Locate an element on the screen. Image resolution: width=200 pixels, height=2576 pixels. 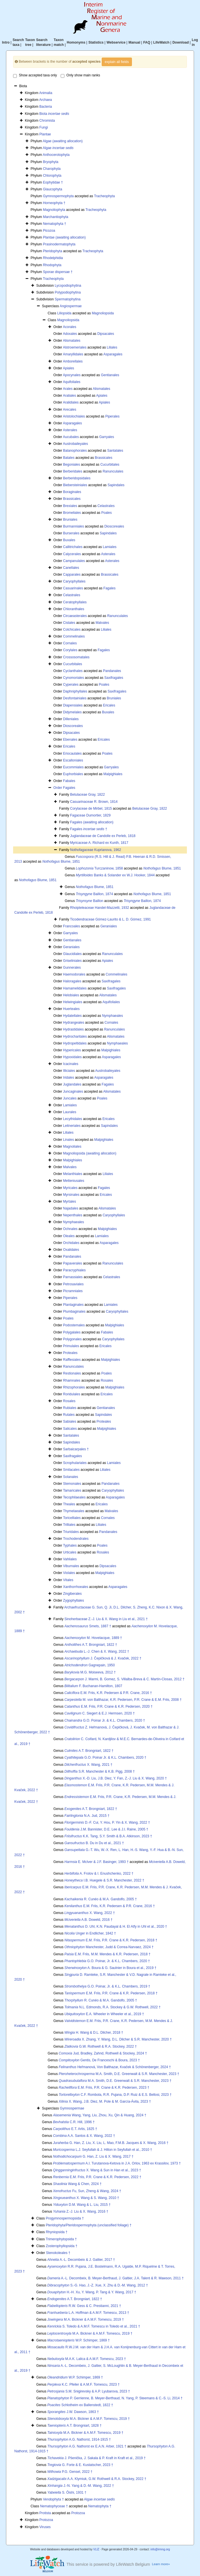
Alismatales is located at coordinates (71, 341).